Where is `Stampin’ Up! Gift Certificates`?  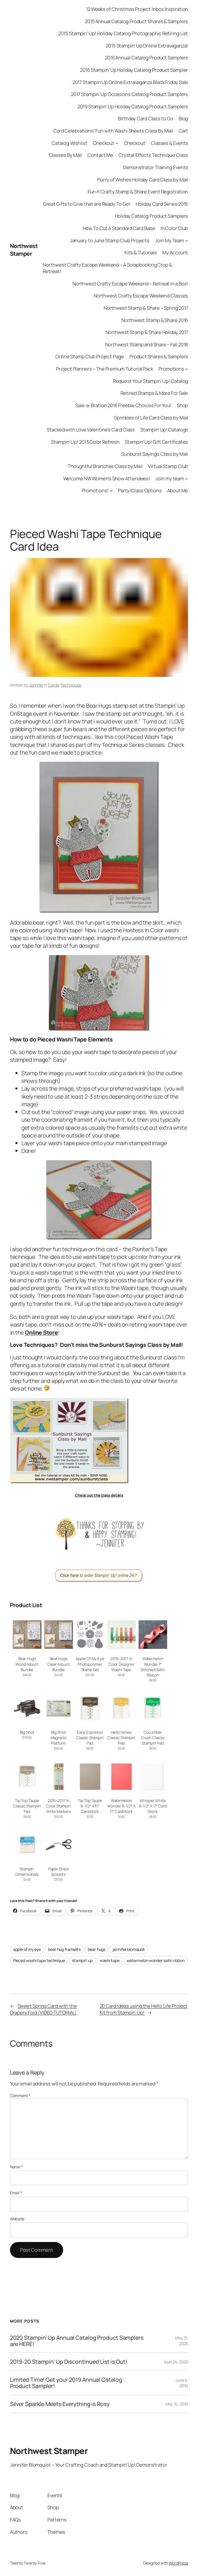
Stampin’ Up! Gift Certificates is located at coordinates (156, 442).